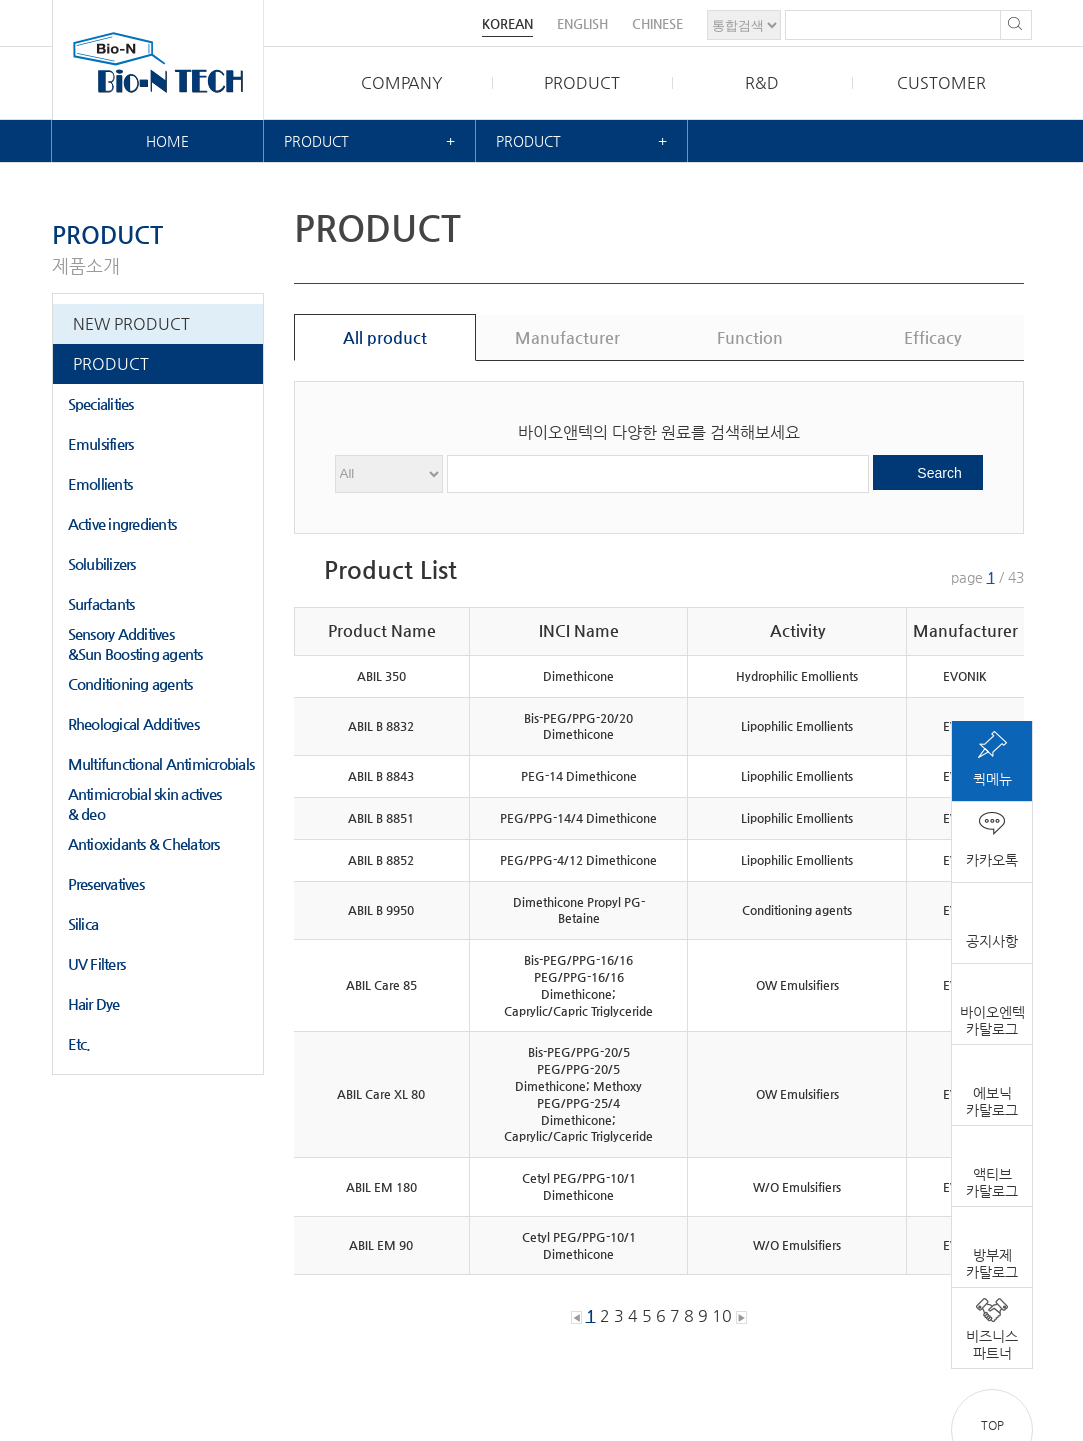 The height and width of the screenshot is (1441, 1083). Describe the element at coordinates (102, 563) in the screenshot. I see `Solubilizers` at that location.